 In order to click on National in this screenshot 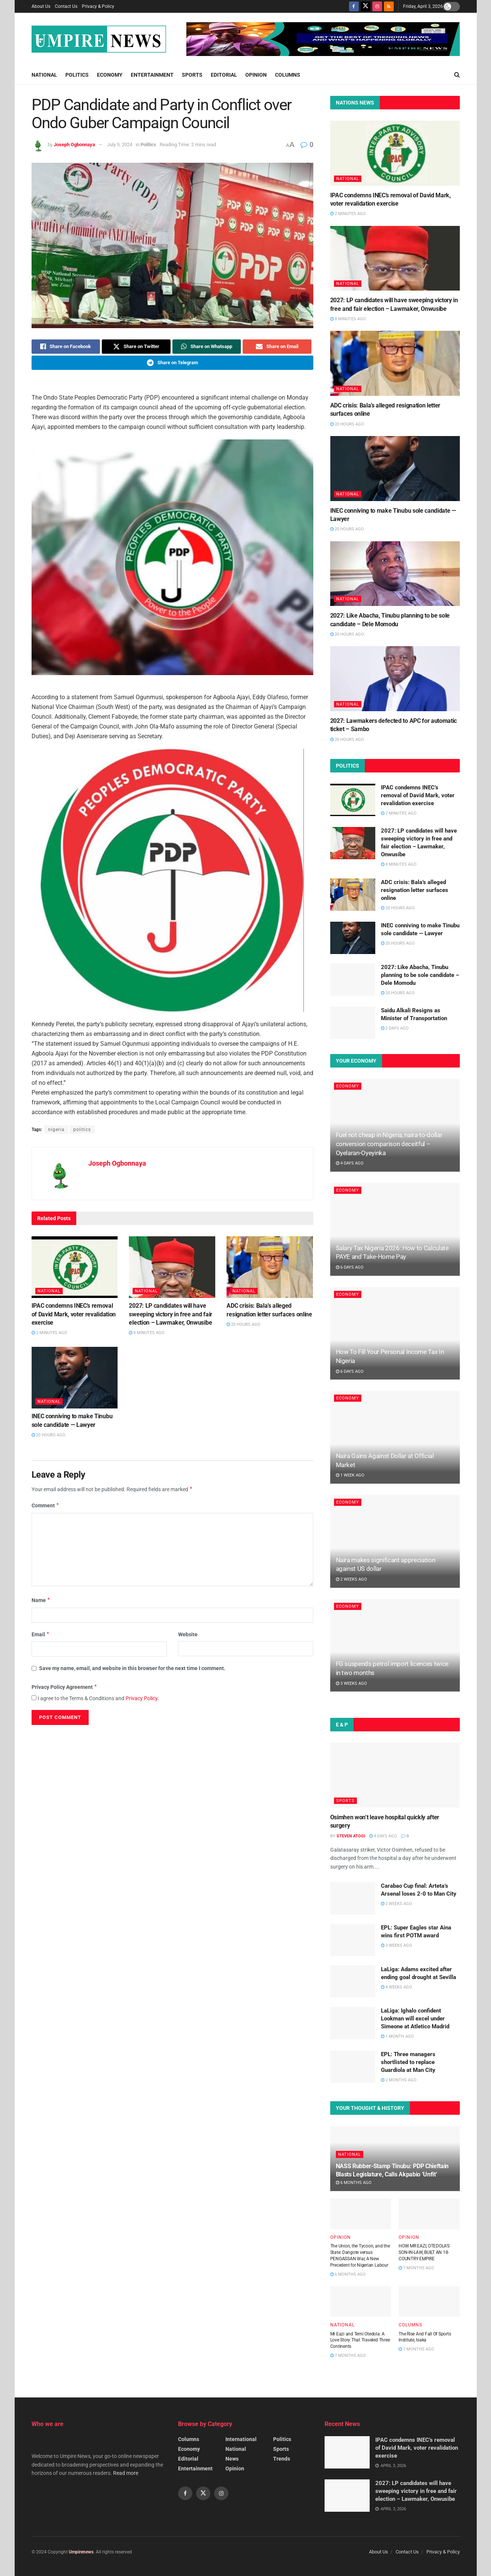, I will do `click(44, 75)`.